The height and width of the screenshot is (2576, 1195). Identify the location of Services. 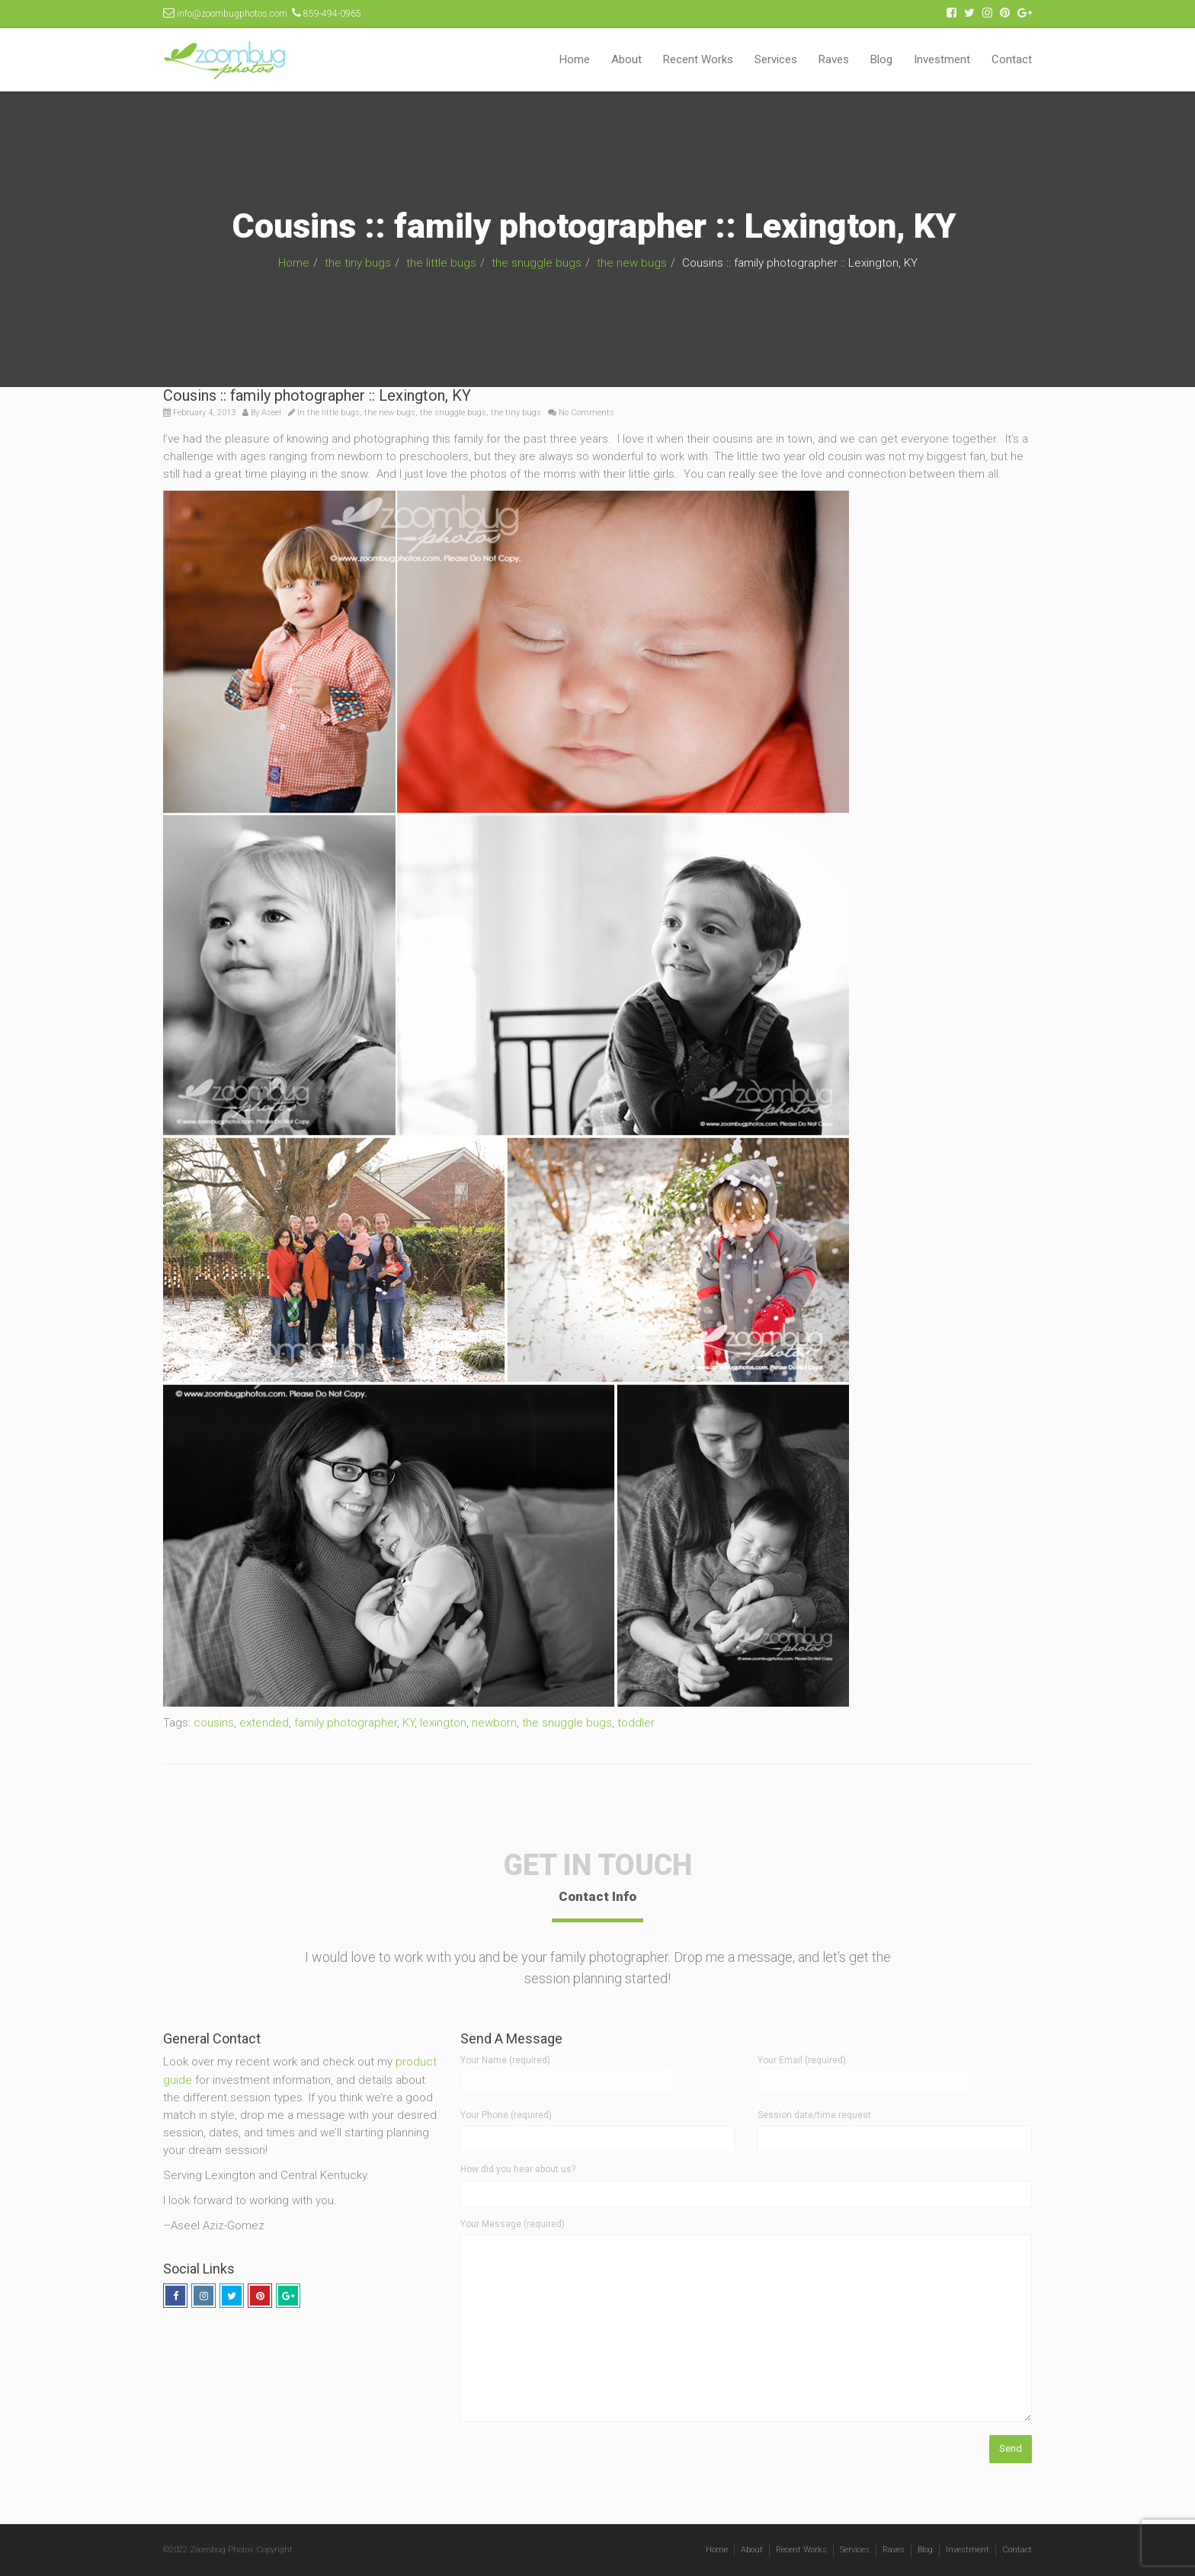
(775, 59).